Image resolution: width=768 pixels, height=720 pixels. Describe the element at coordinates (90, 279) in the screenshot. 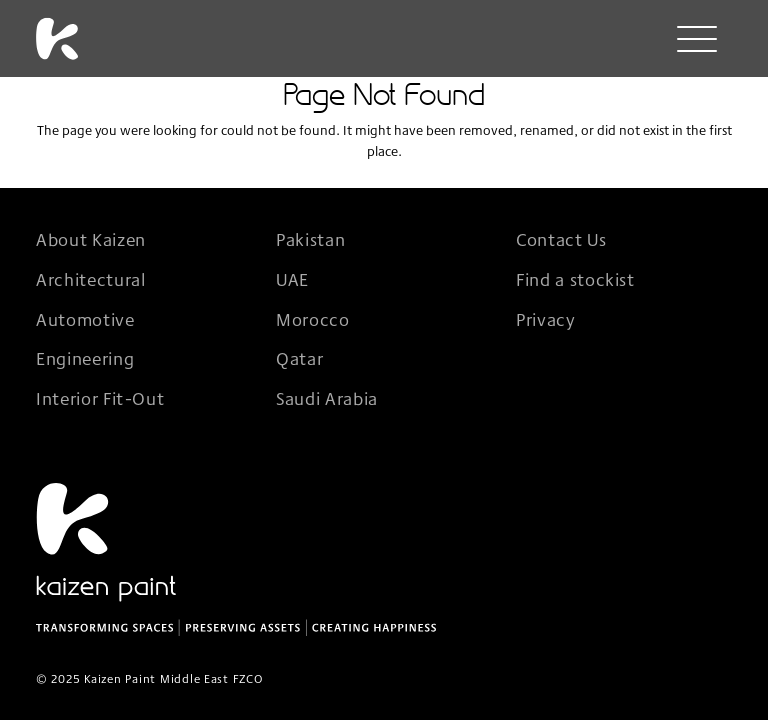

I see `Architectural` at that location.